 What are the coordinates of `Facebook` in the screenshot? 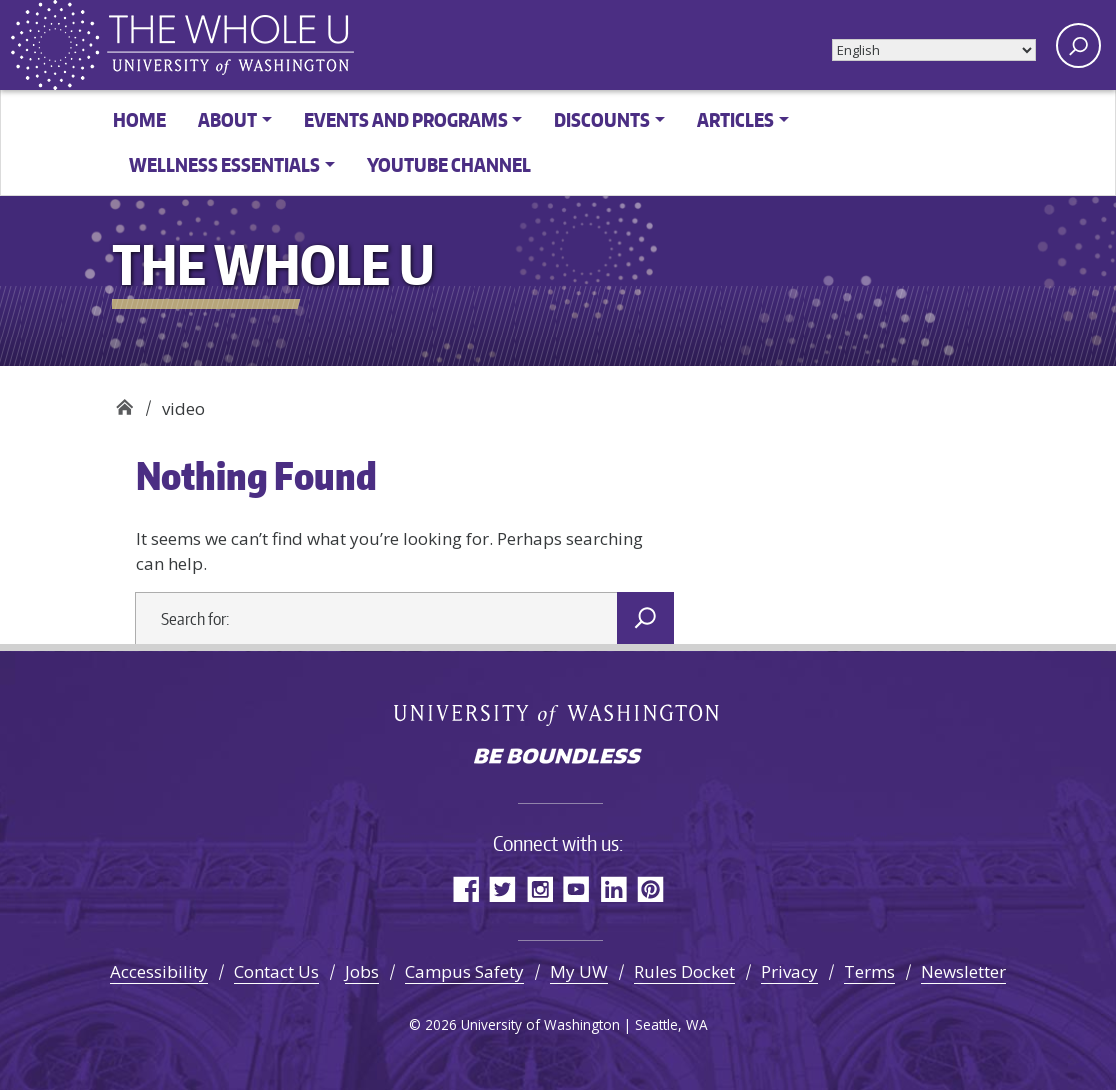 It's located at (465, 888).